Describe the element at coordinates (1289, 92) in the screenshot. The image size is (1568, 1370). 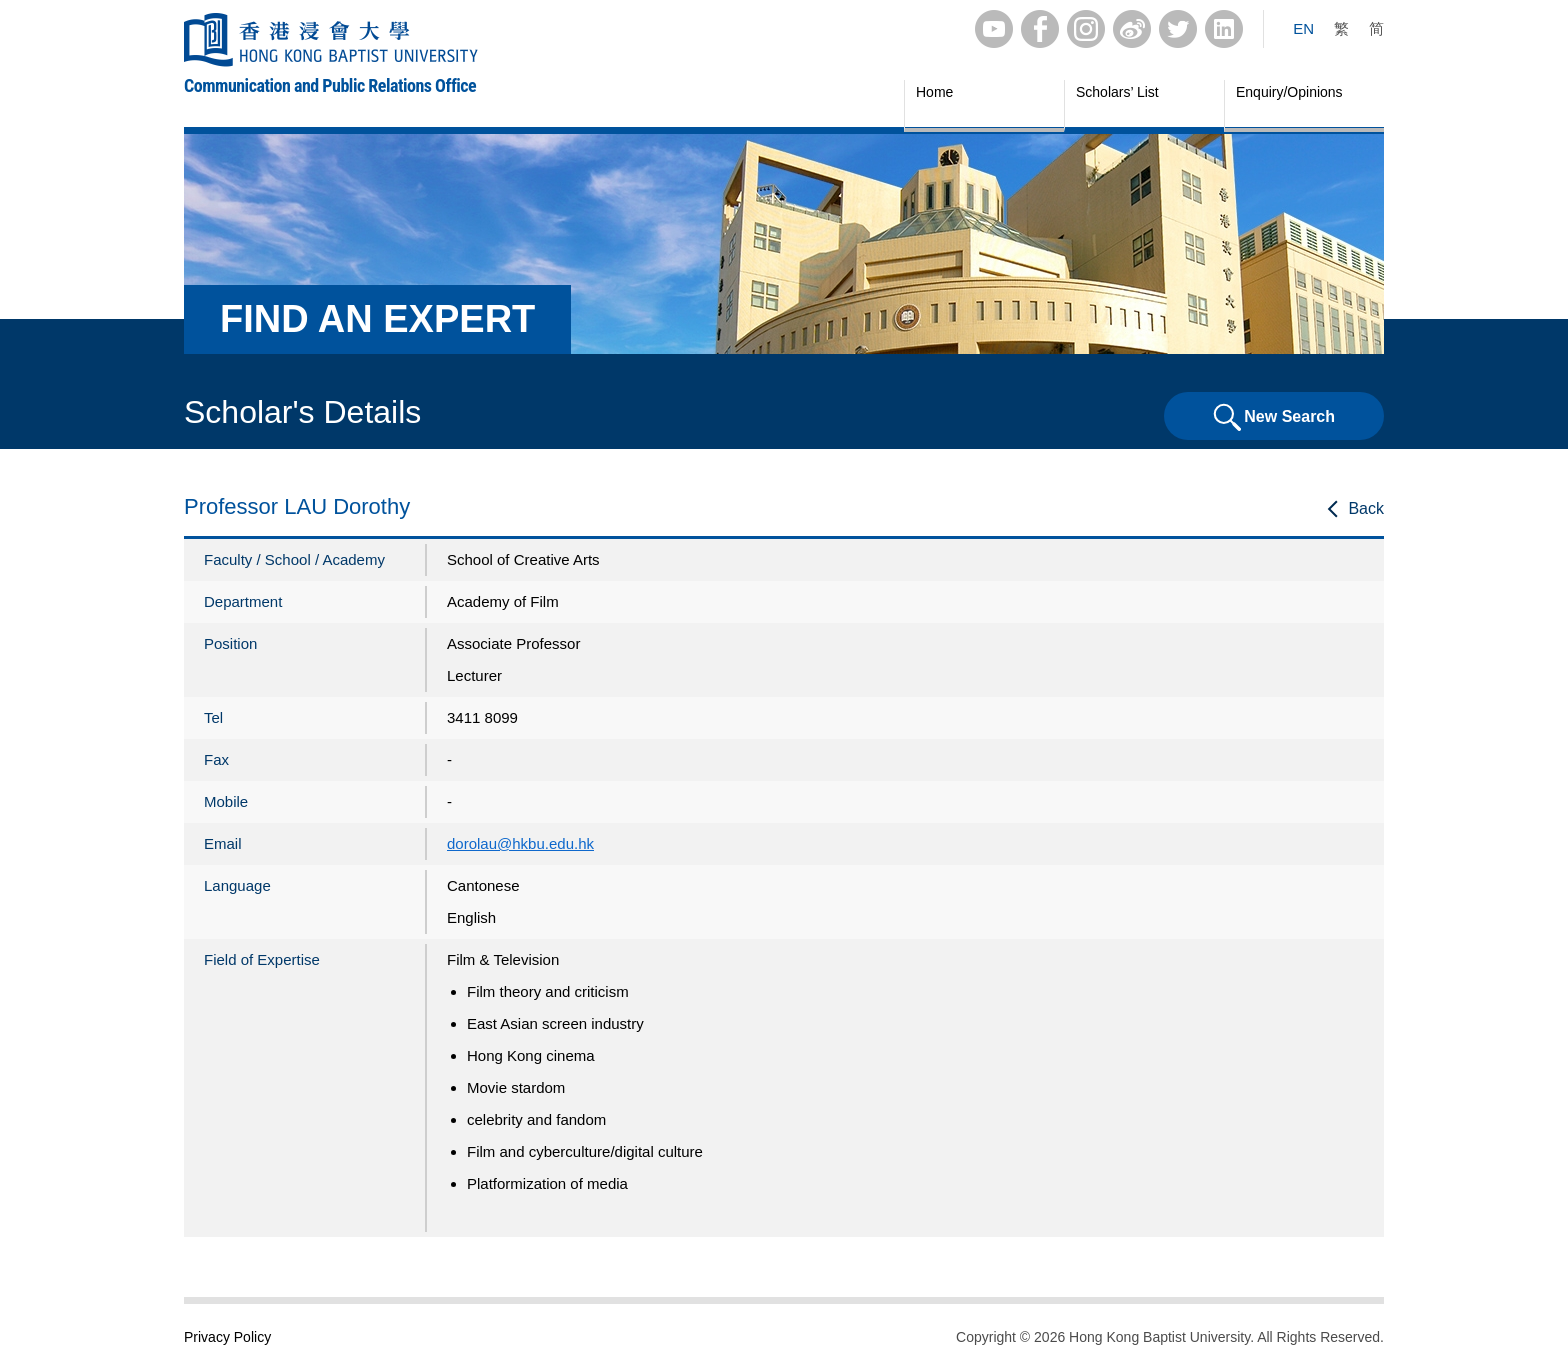
I see `Enquiry/Opinions` at that location.